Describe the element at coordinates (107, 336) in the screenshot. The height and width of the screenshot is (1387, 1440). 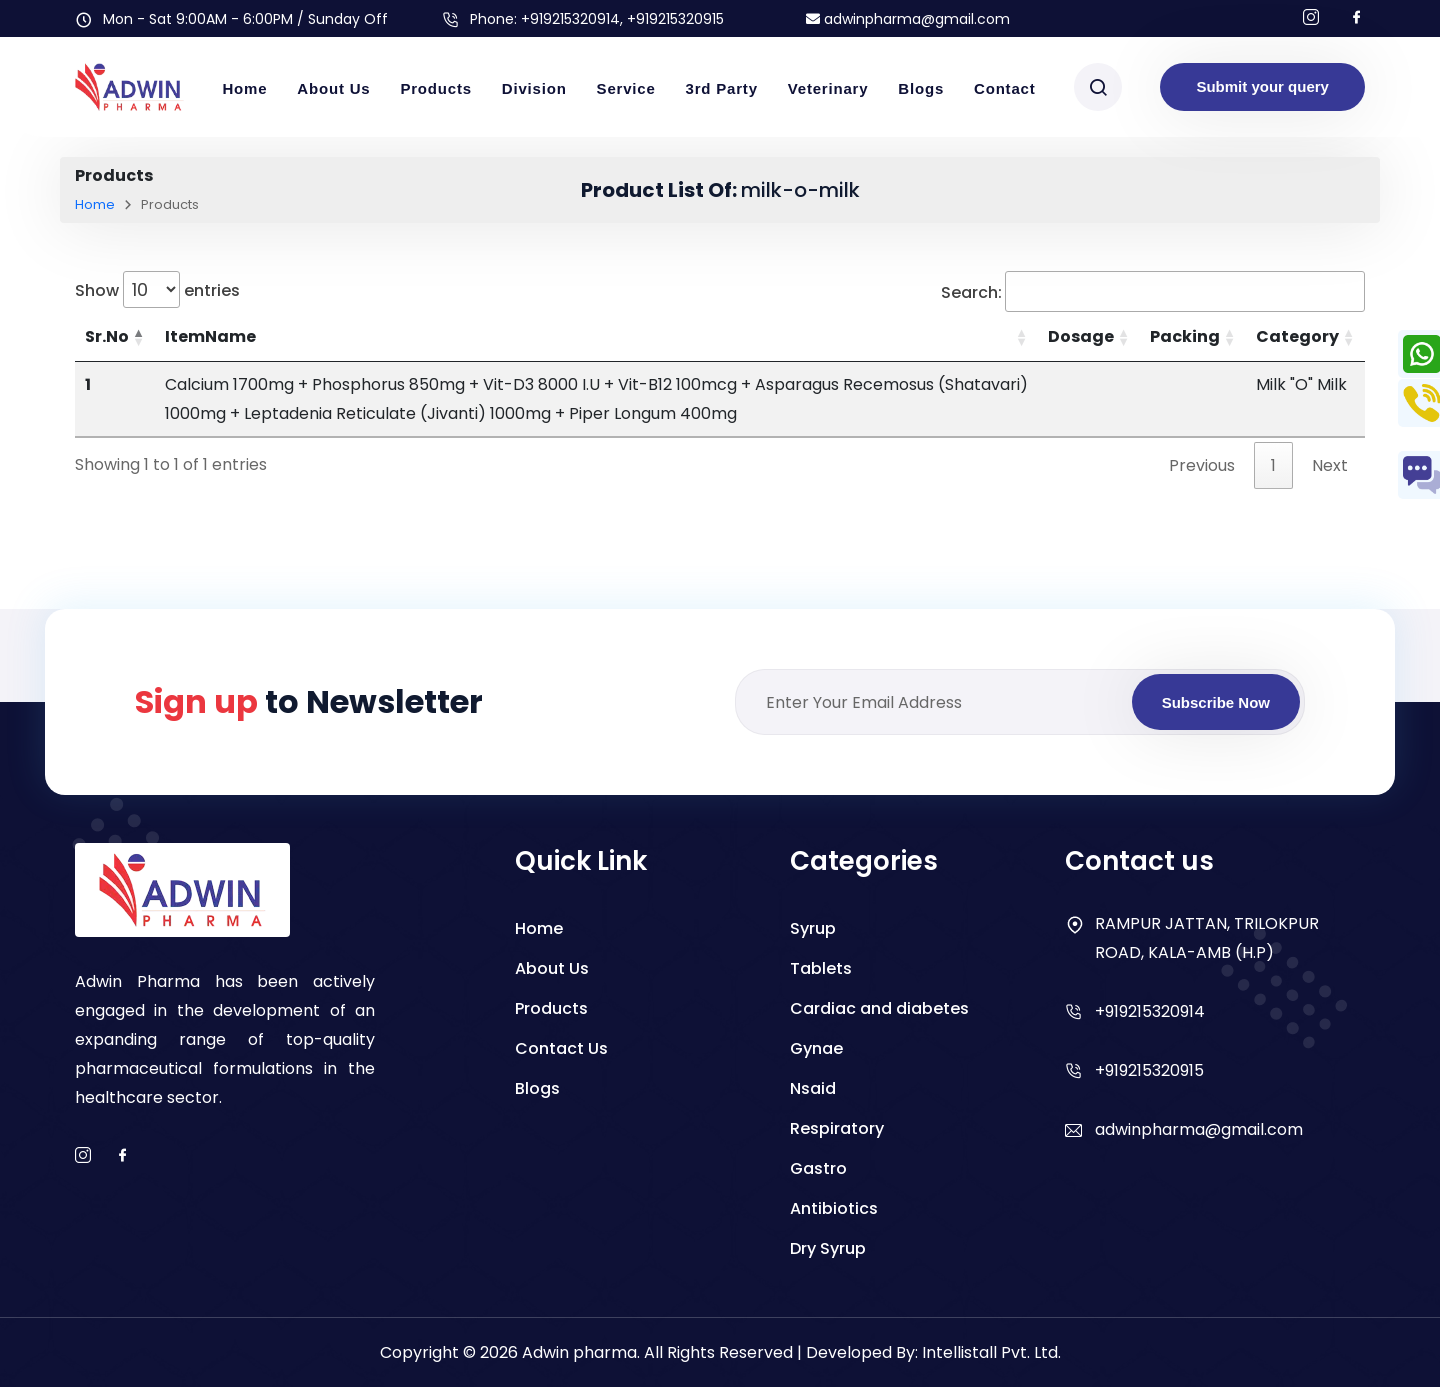
I see `Sr.No [Sr.No: activate to sort column descending]` at that location.